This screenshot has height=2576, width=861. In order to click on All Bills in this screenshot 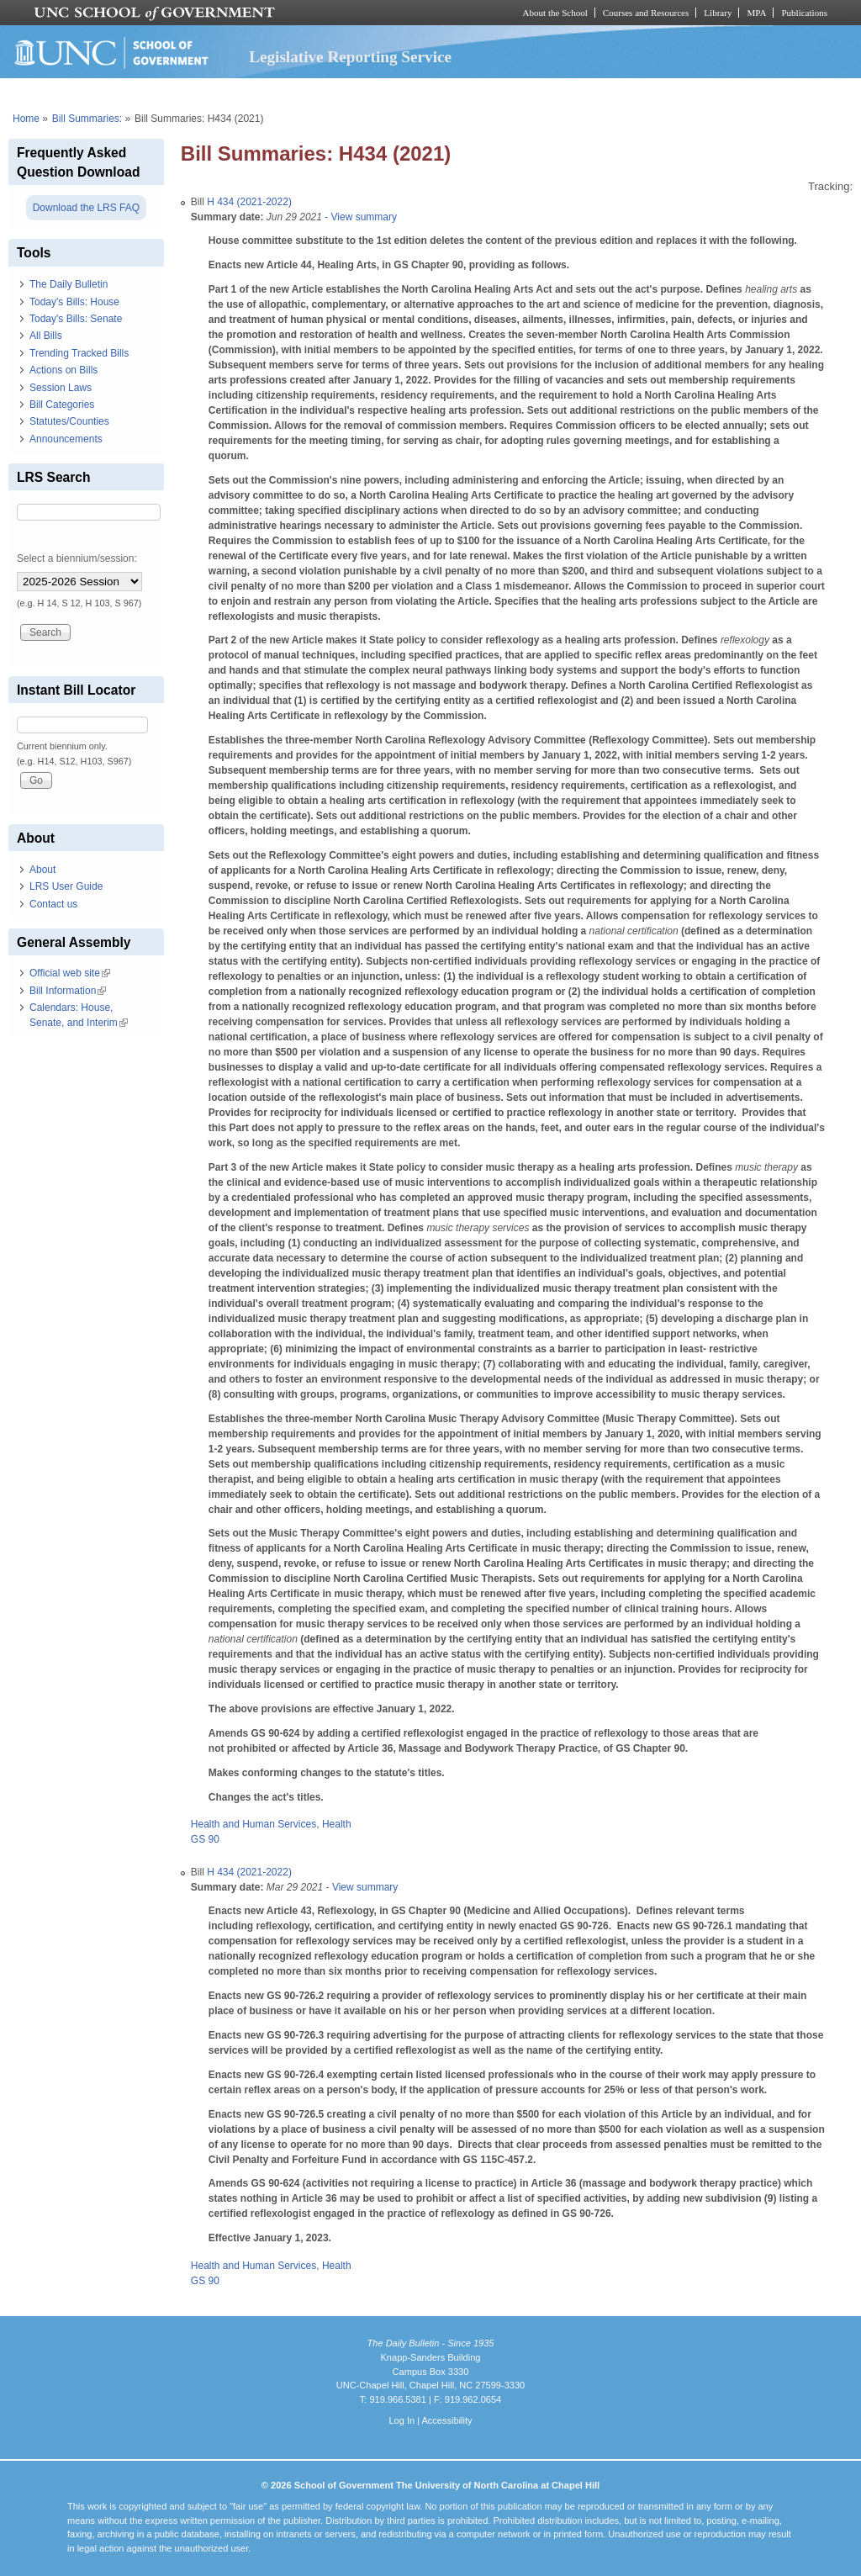, I will do `click(45, 335)`.